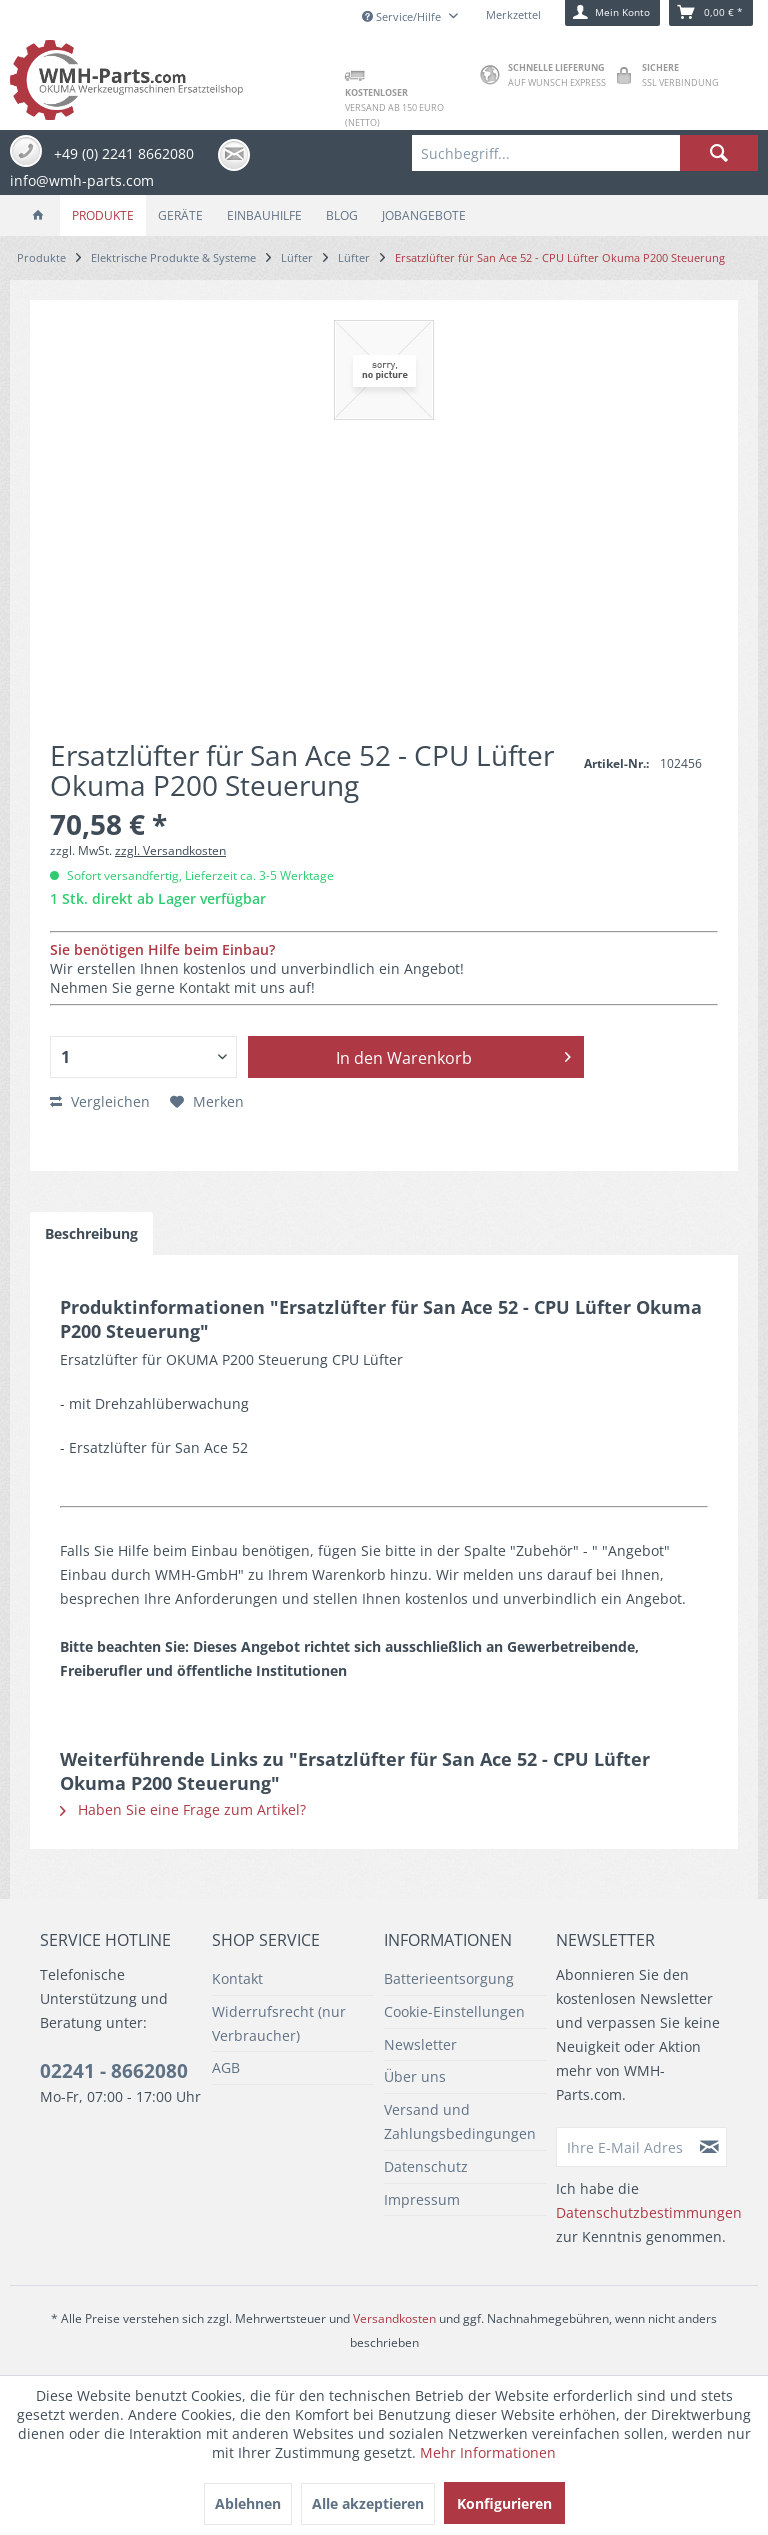 This screenshot has width=768, height=2535. I want to click on [Einbauhilfe], so click(264, 215).